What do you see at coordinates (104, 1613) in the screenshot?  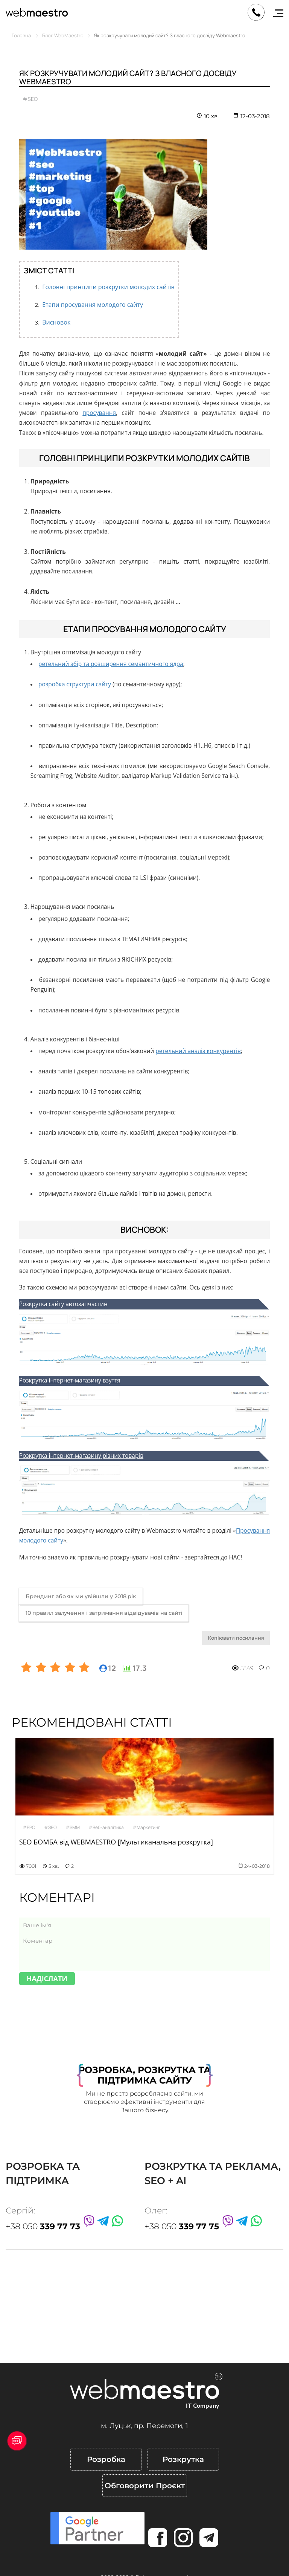 I see `10 правил залучення і затримання відвідувачів на сайті` at bounding box center [104, 1613].